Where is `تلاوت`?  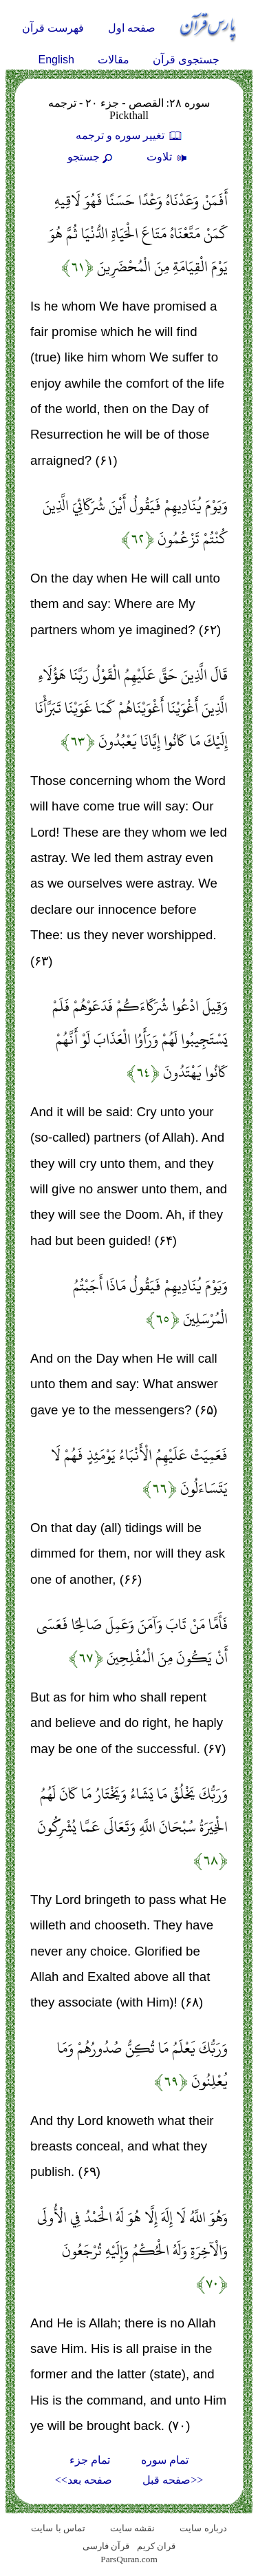
تلاوت is located at coordinates (169, 157).